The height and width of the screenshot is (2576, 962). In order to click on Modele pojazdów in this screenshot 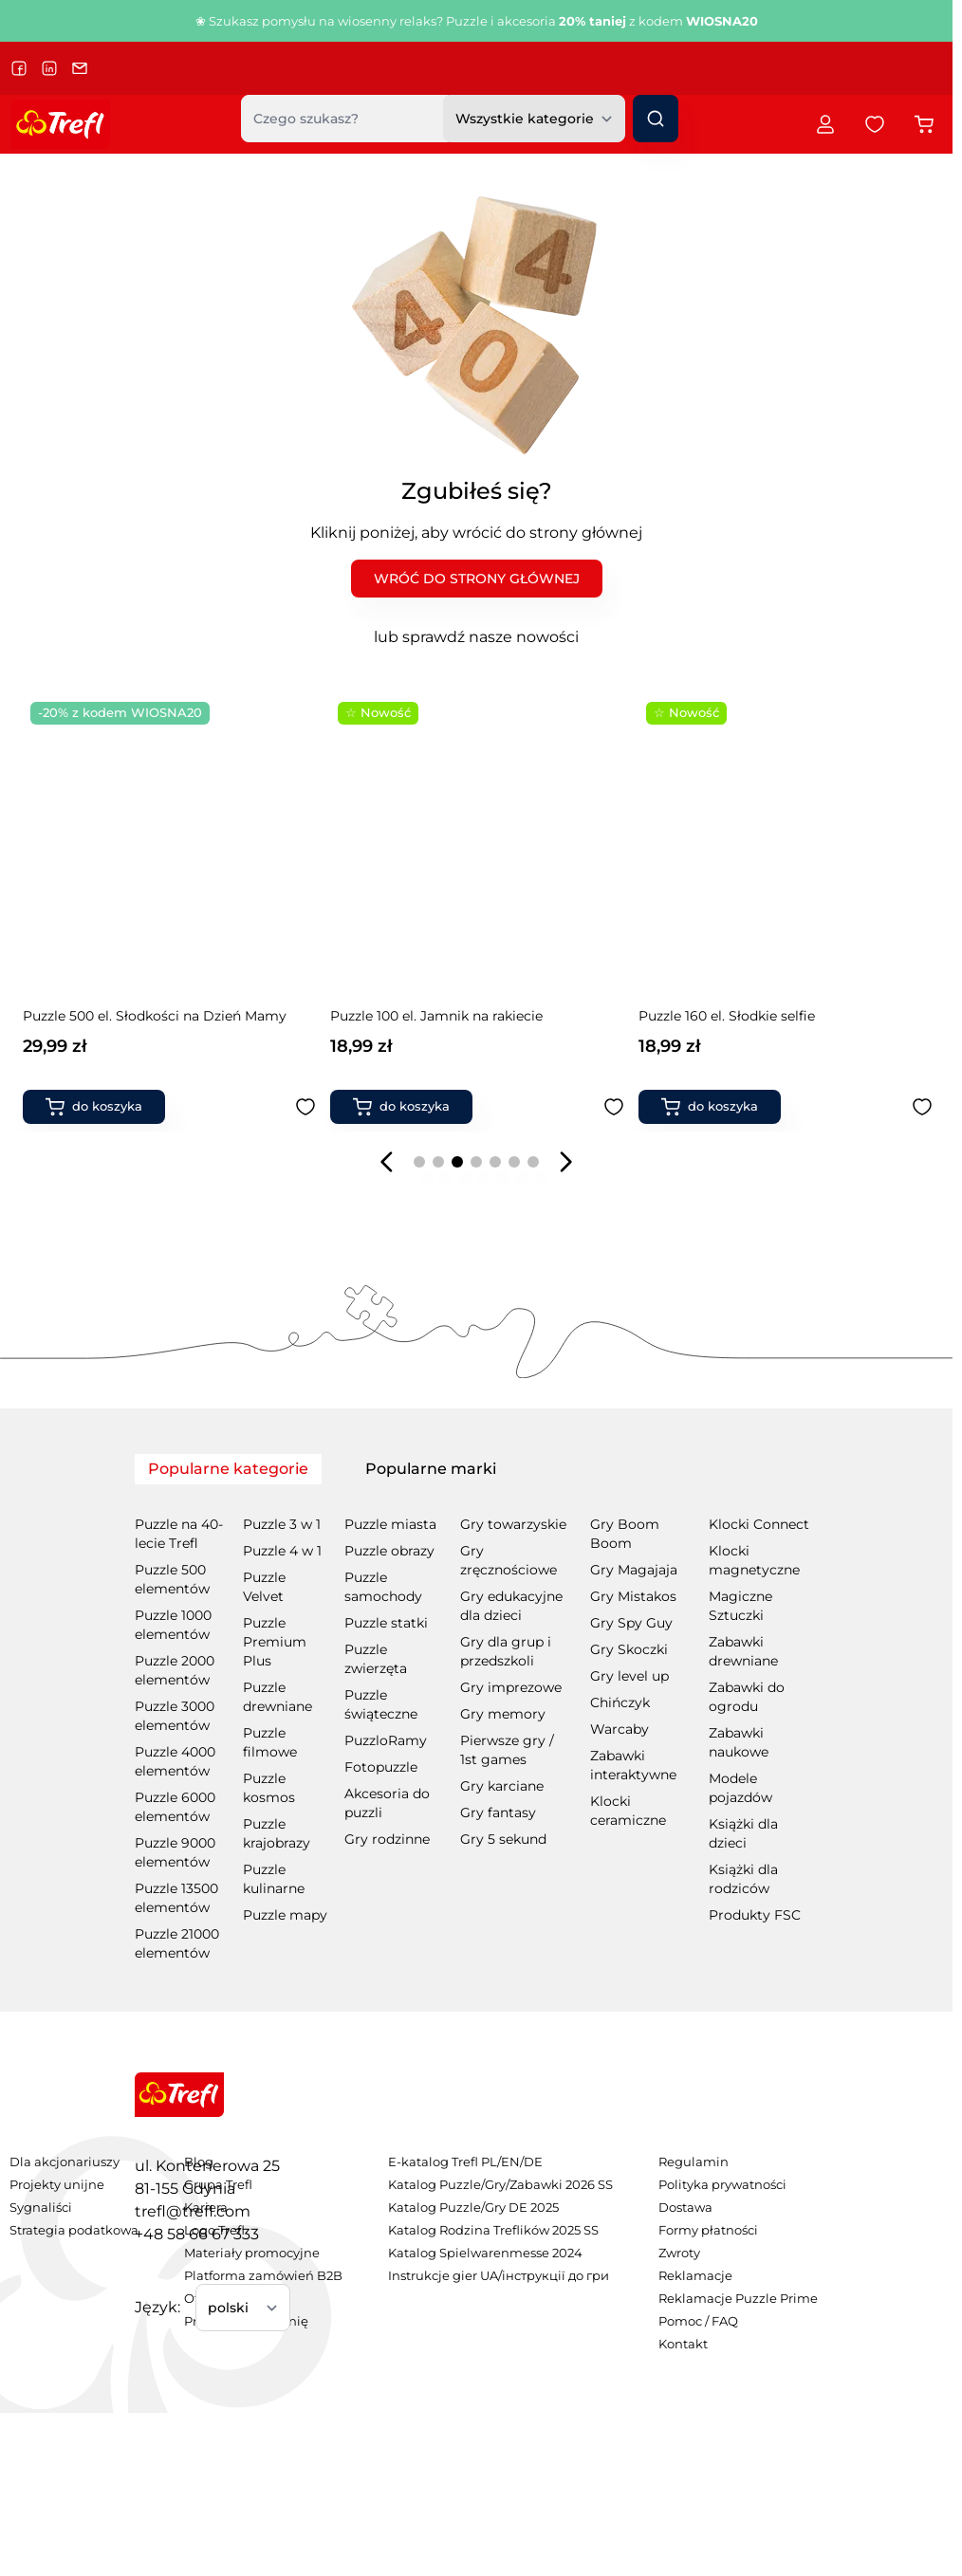, I will do `click(740, 1788)`.